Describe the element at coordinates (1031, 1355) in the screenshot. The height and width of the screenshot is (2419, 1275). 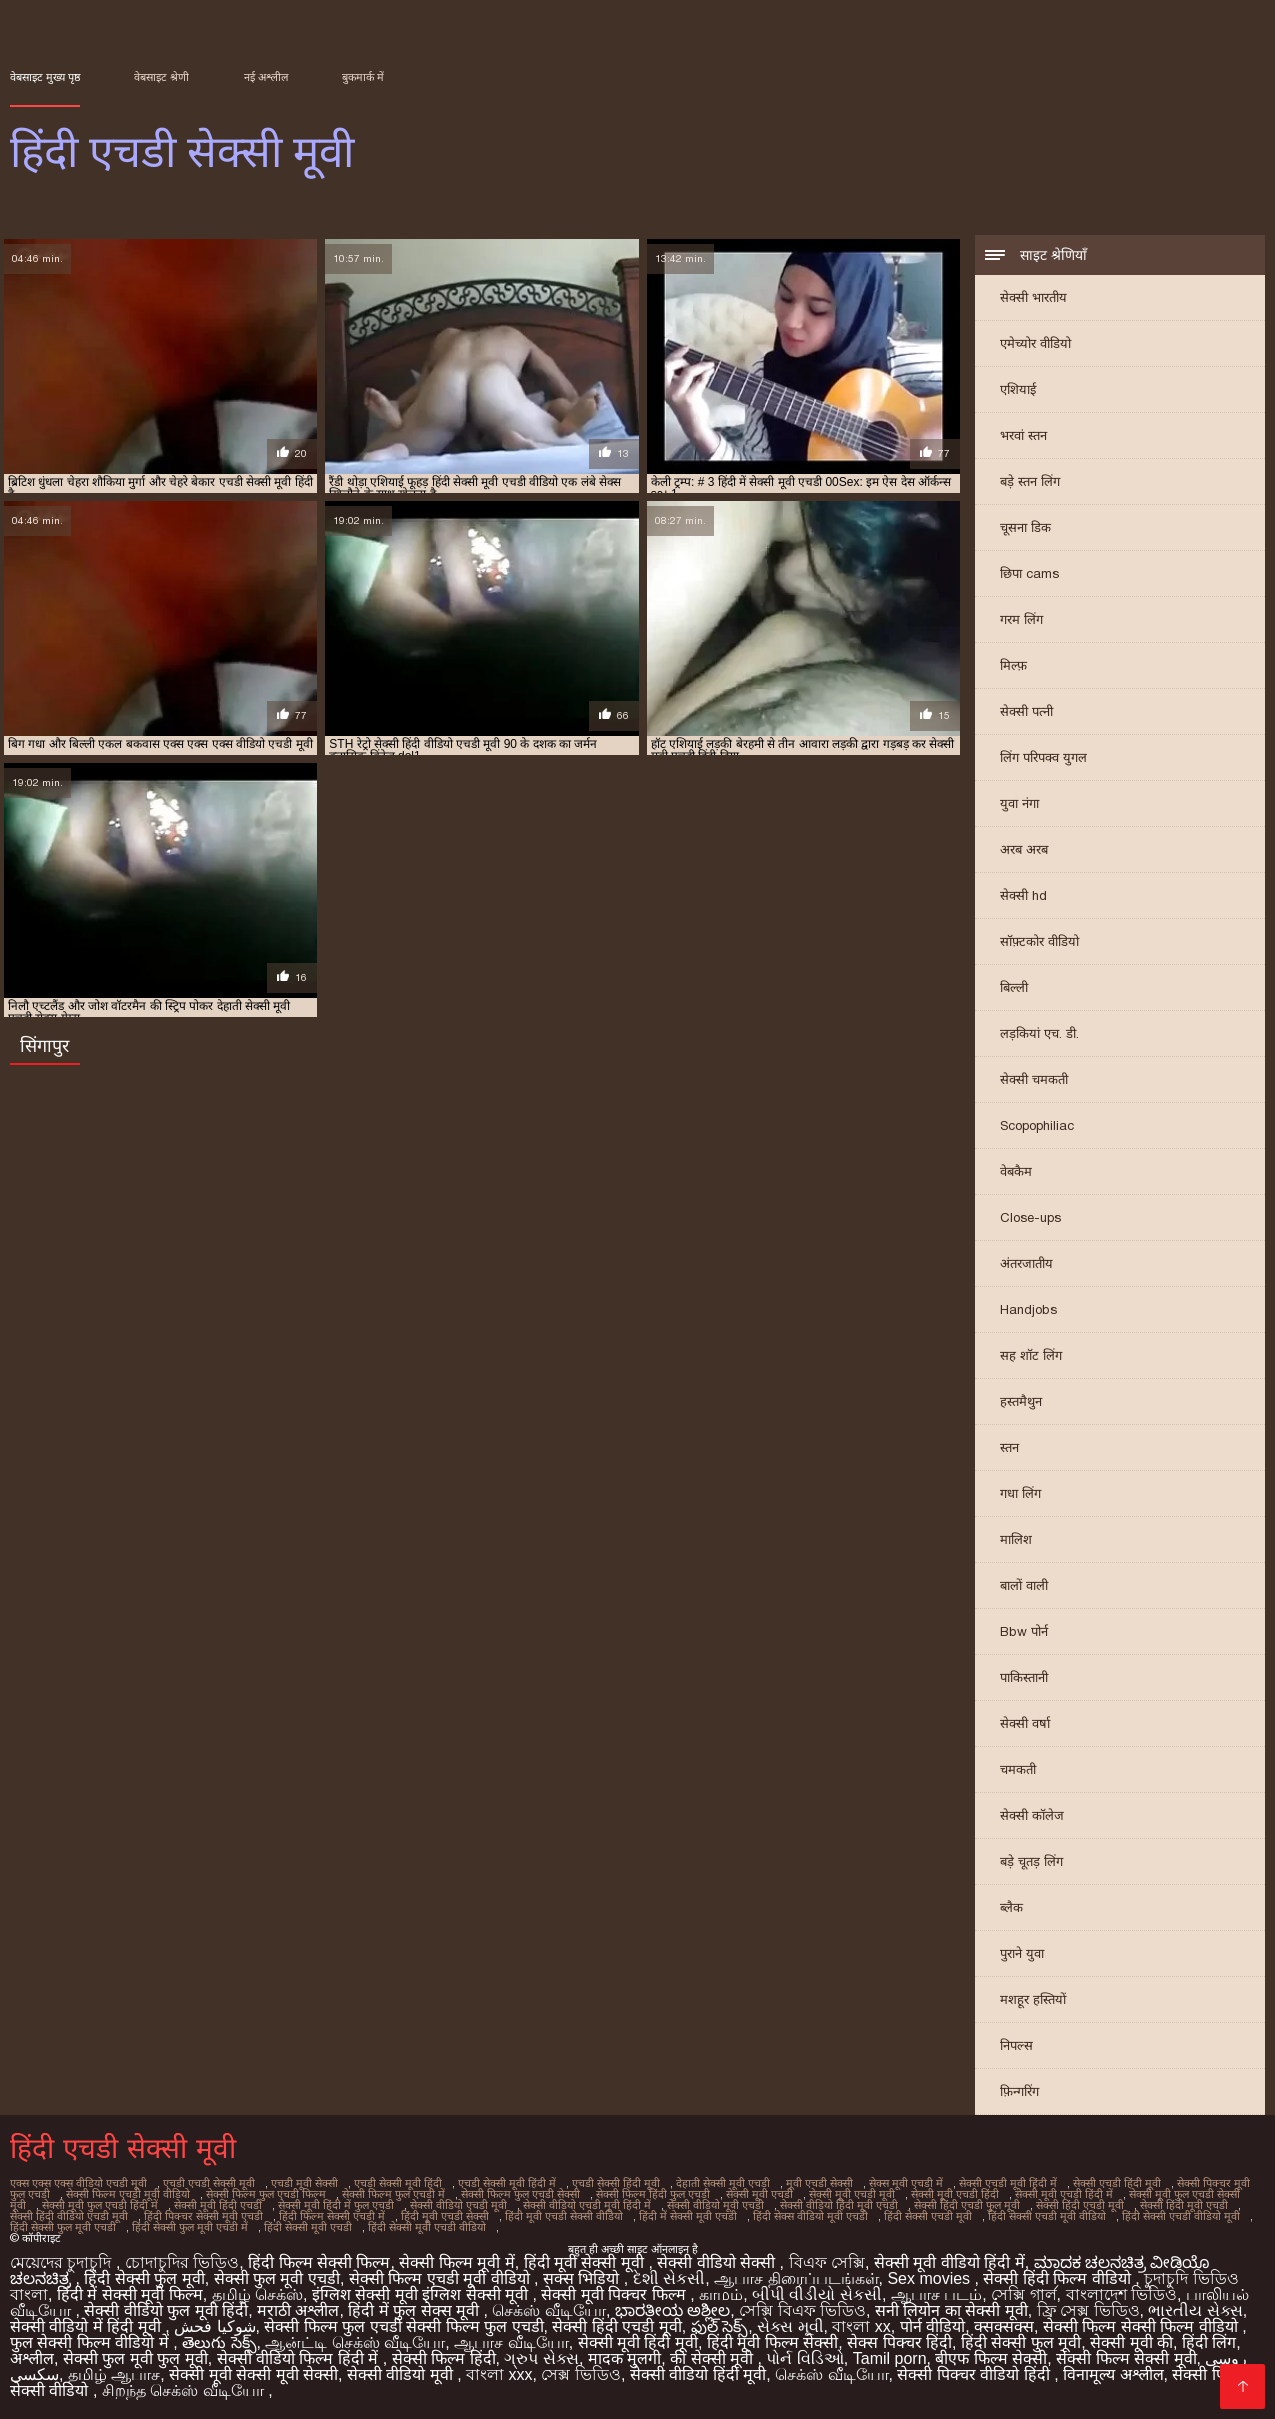
I see `सह शॉट लिंग` at that location.